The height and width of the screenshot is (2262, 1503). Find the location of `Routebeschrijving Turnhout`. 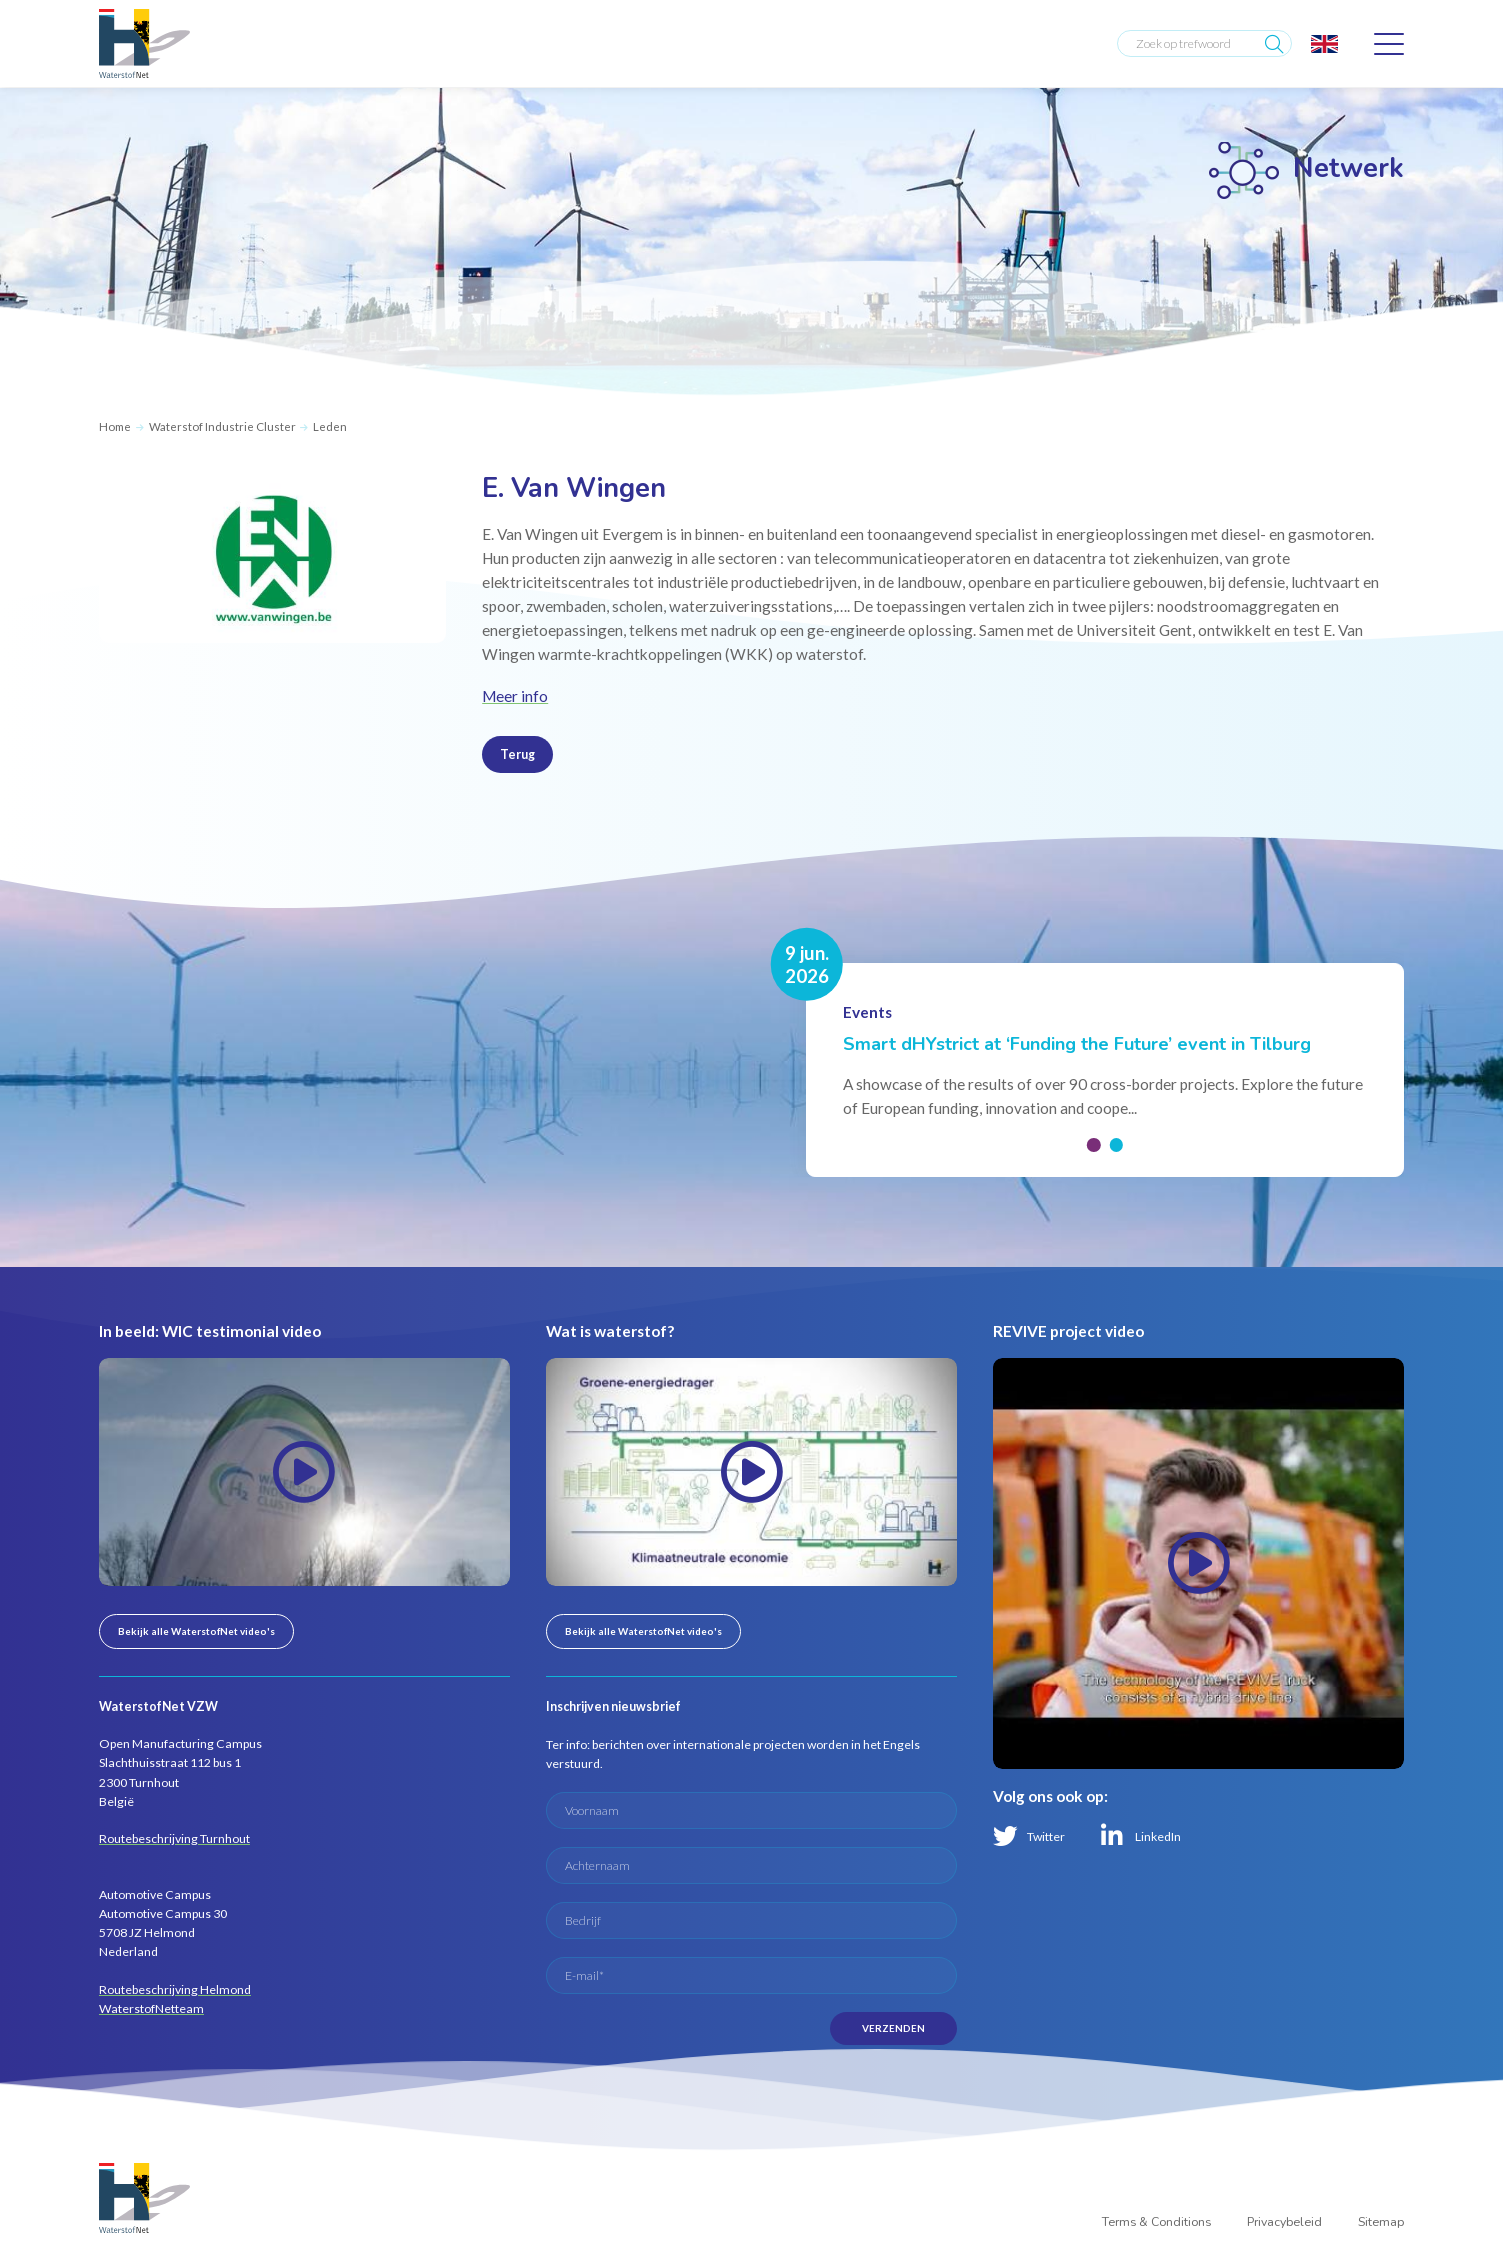

Routebeschrijving Turnhout is located at coordinates (174, 1838).